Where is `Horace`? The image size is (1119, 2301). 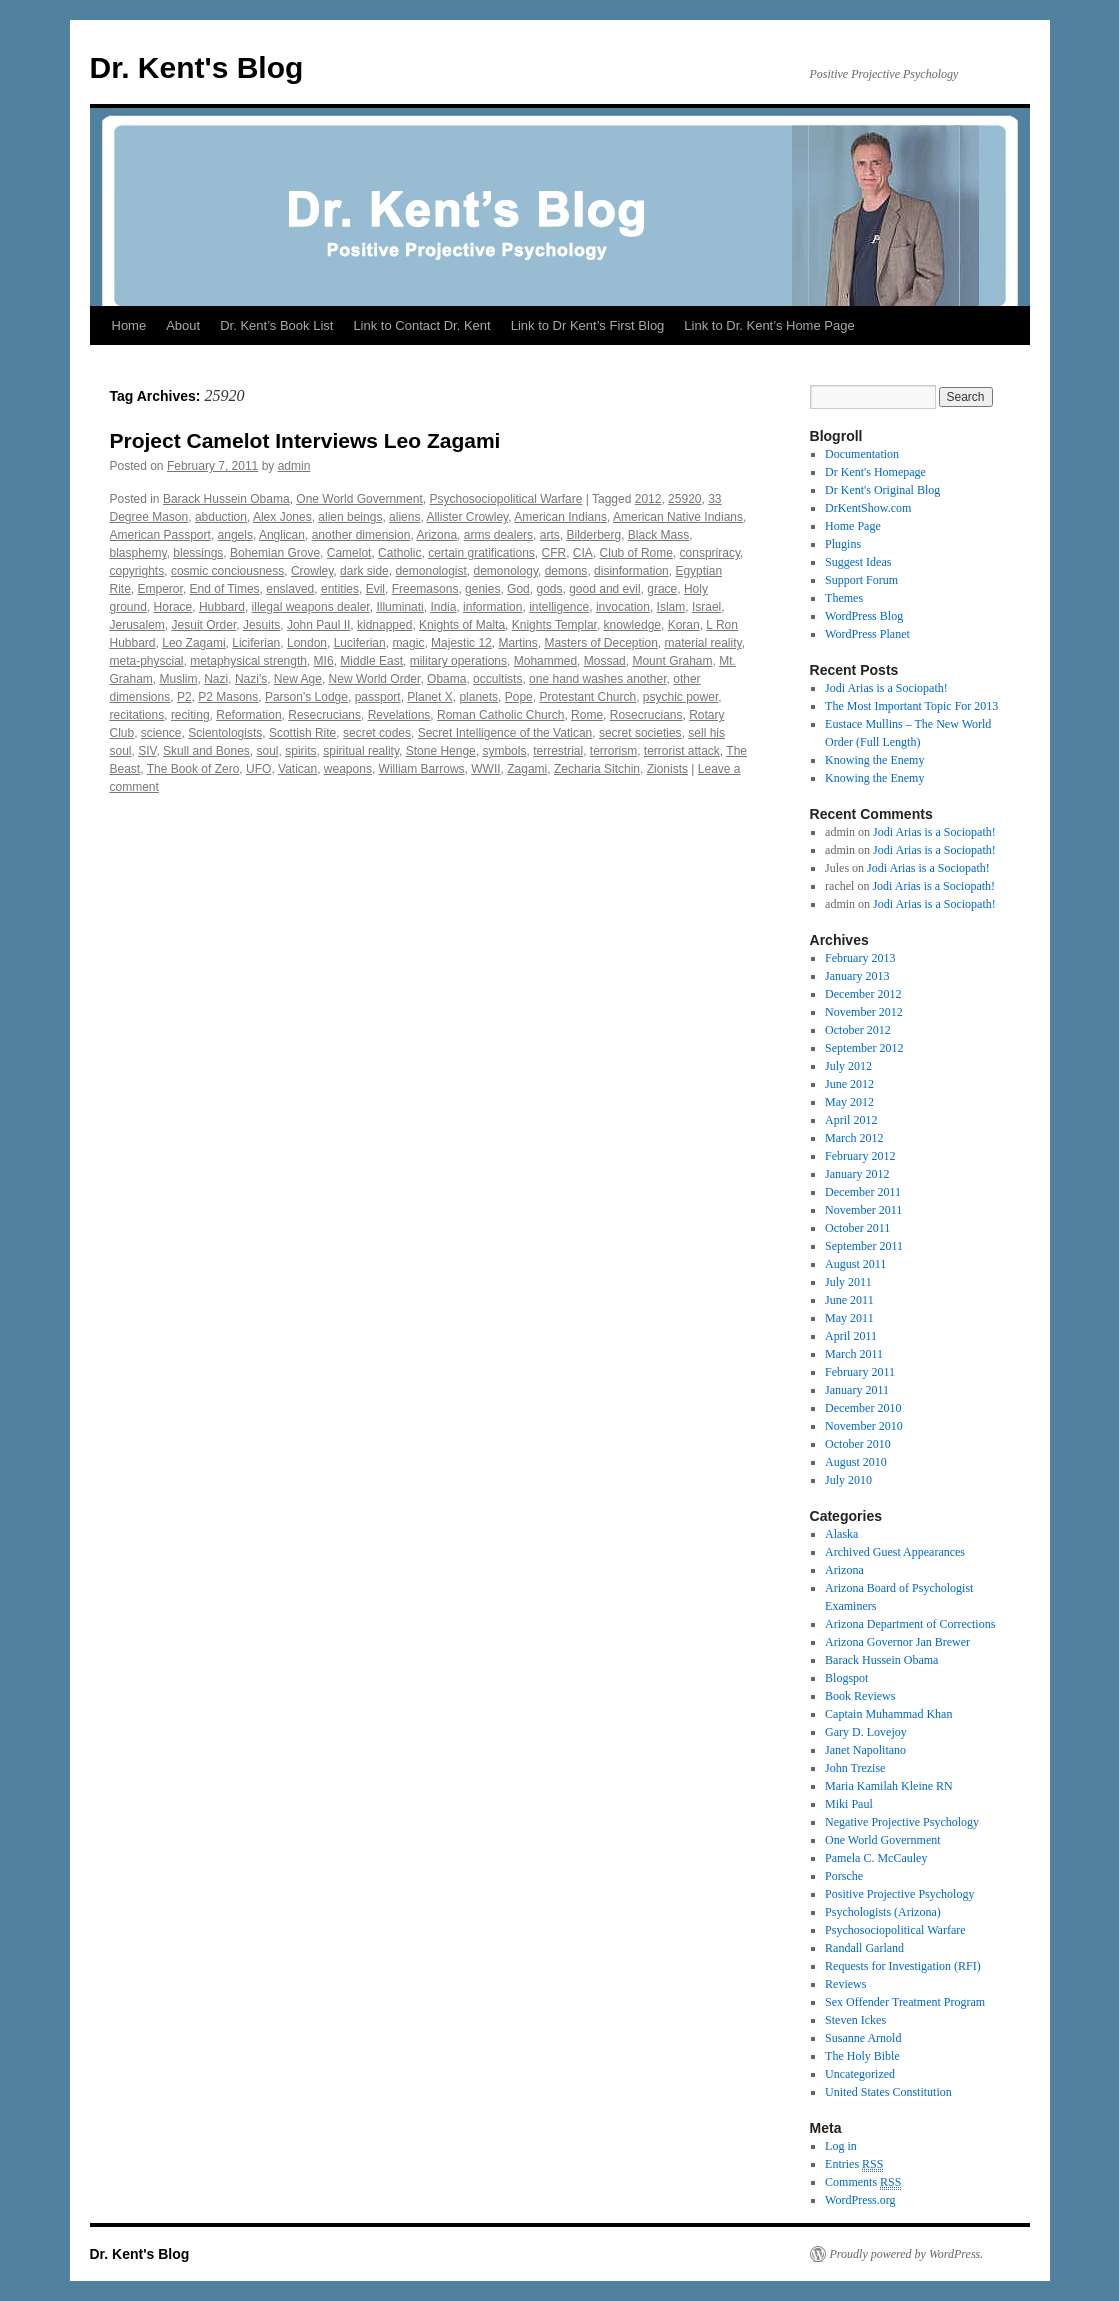 Horace is located at coordinates (173, 607).